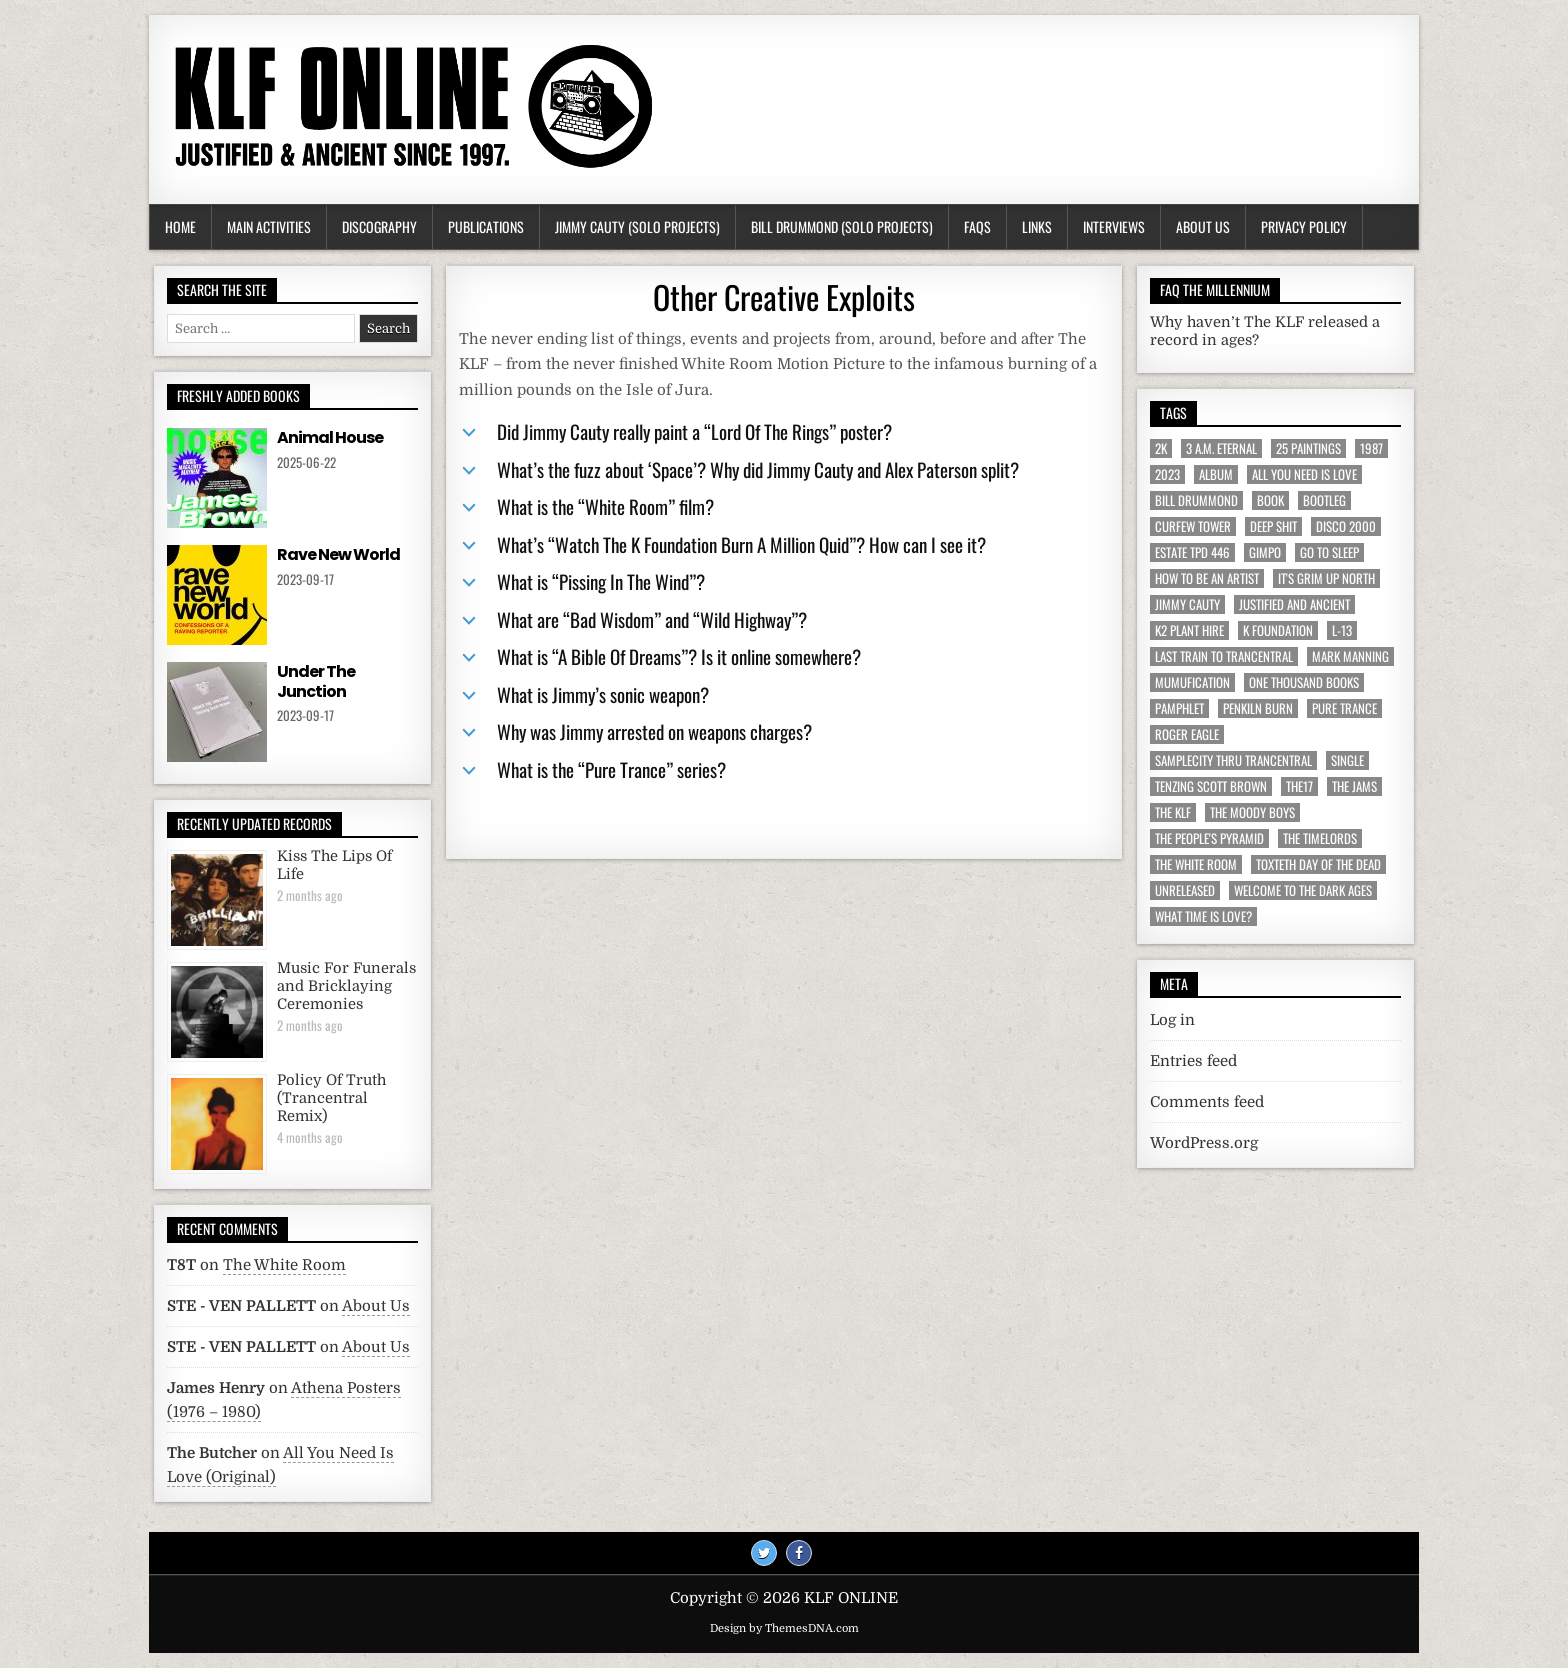 This screenshot has width=1568, height=1668. What do you see at coordinates (1161, 448) in the screenshot?
I see `2K [2K (6 items)]` at bounding box center [1161, 448].